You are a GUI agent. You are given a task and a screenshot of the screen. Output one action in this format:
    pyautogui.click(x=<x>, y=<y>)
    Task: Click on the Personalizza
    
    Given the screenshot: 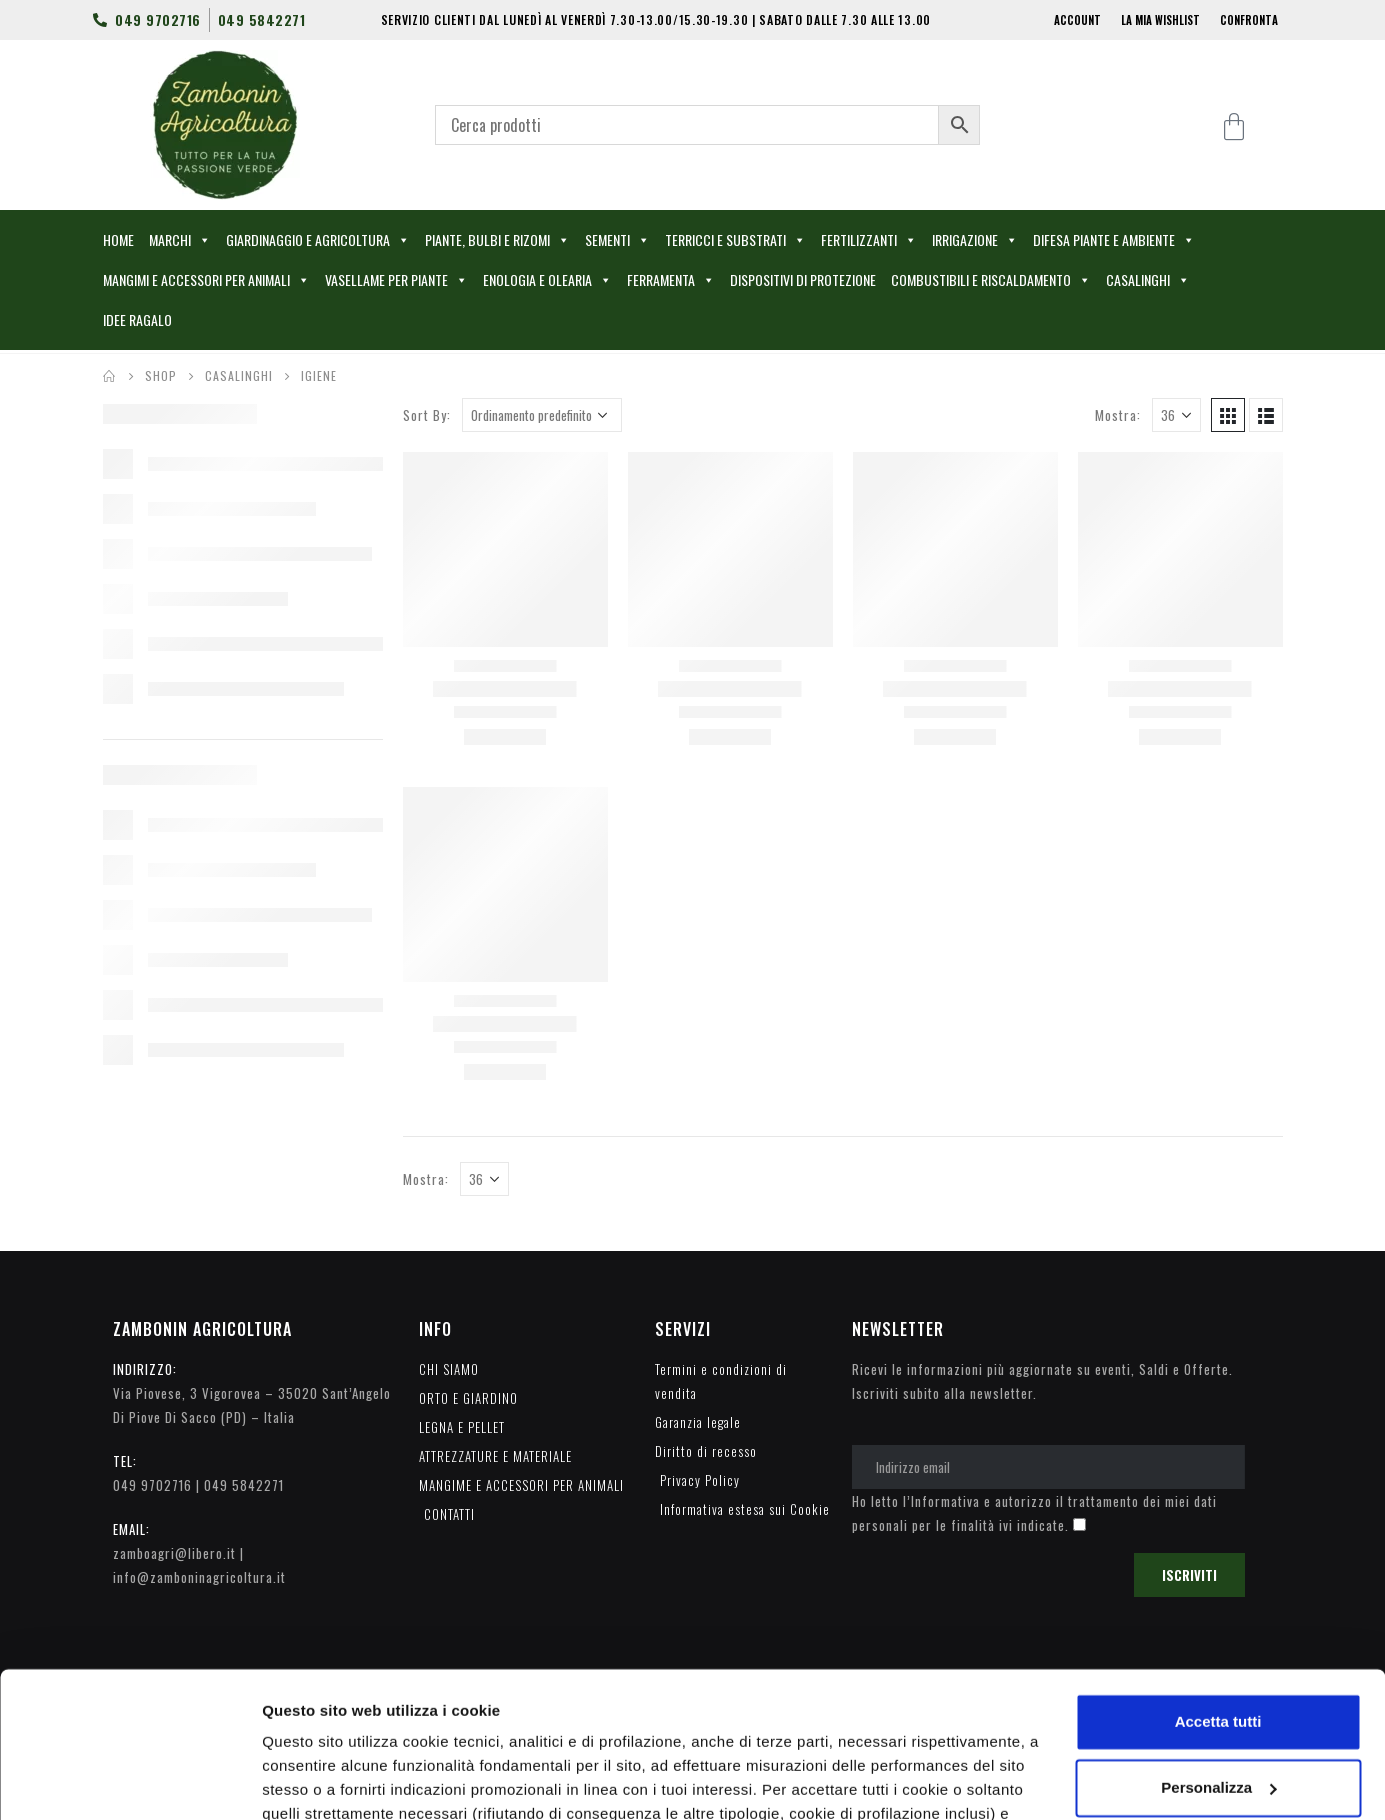 What is the action you would take?
    pyautogui.click(x=308, y=1780)
    